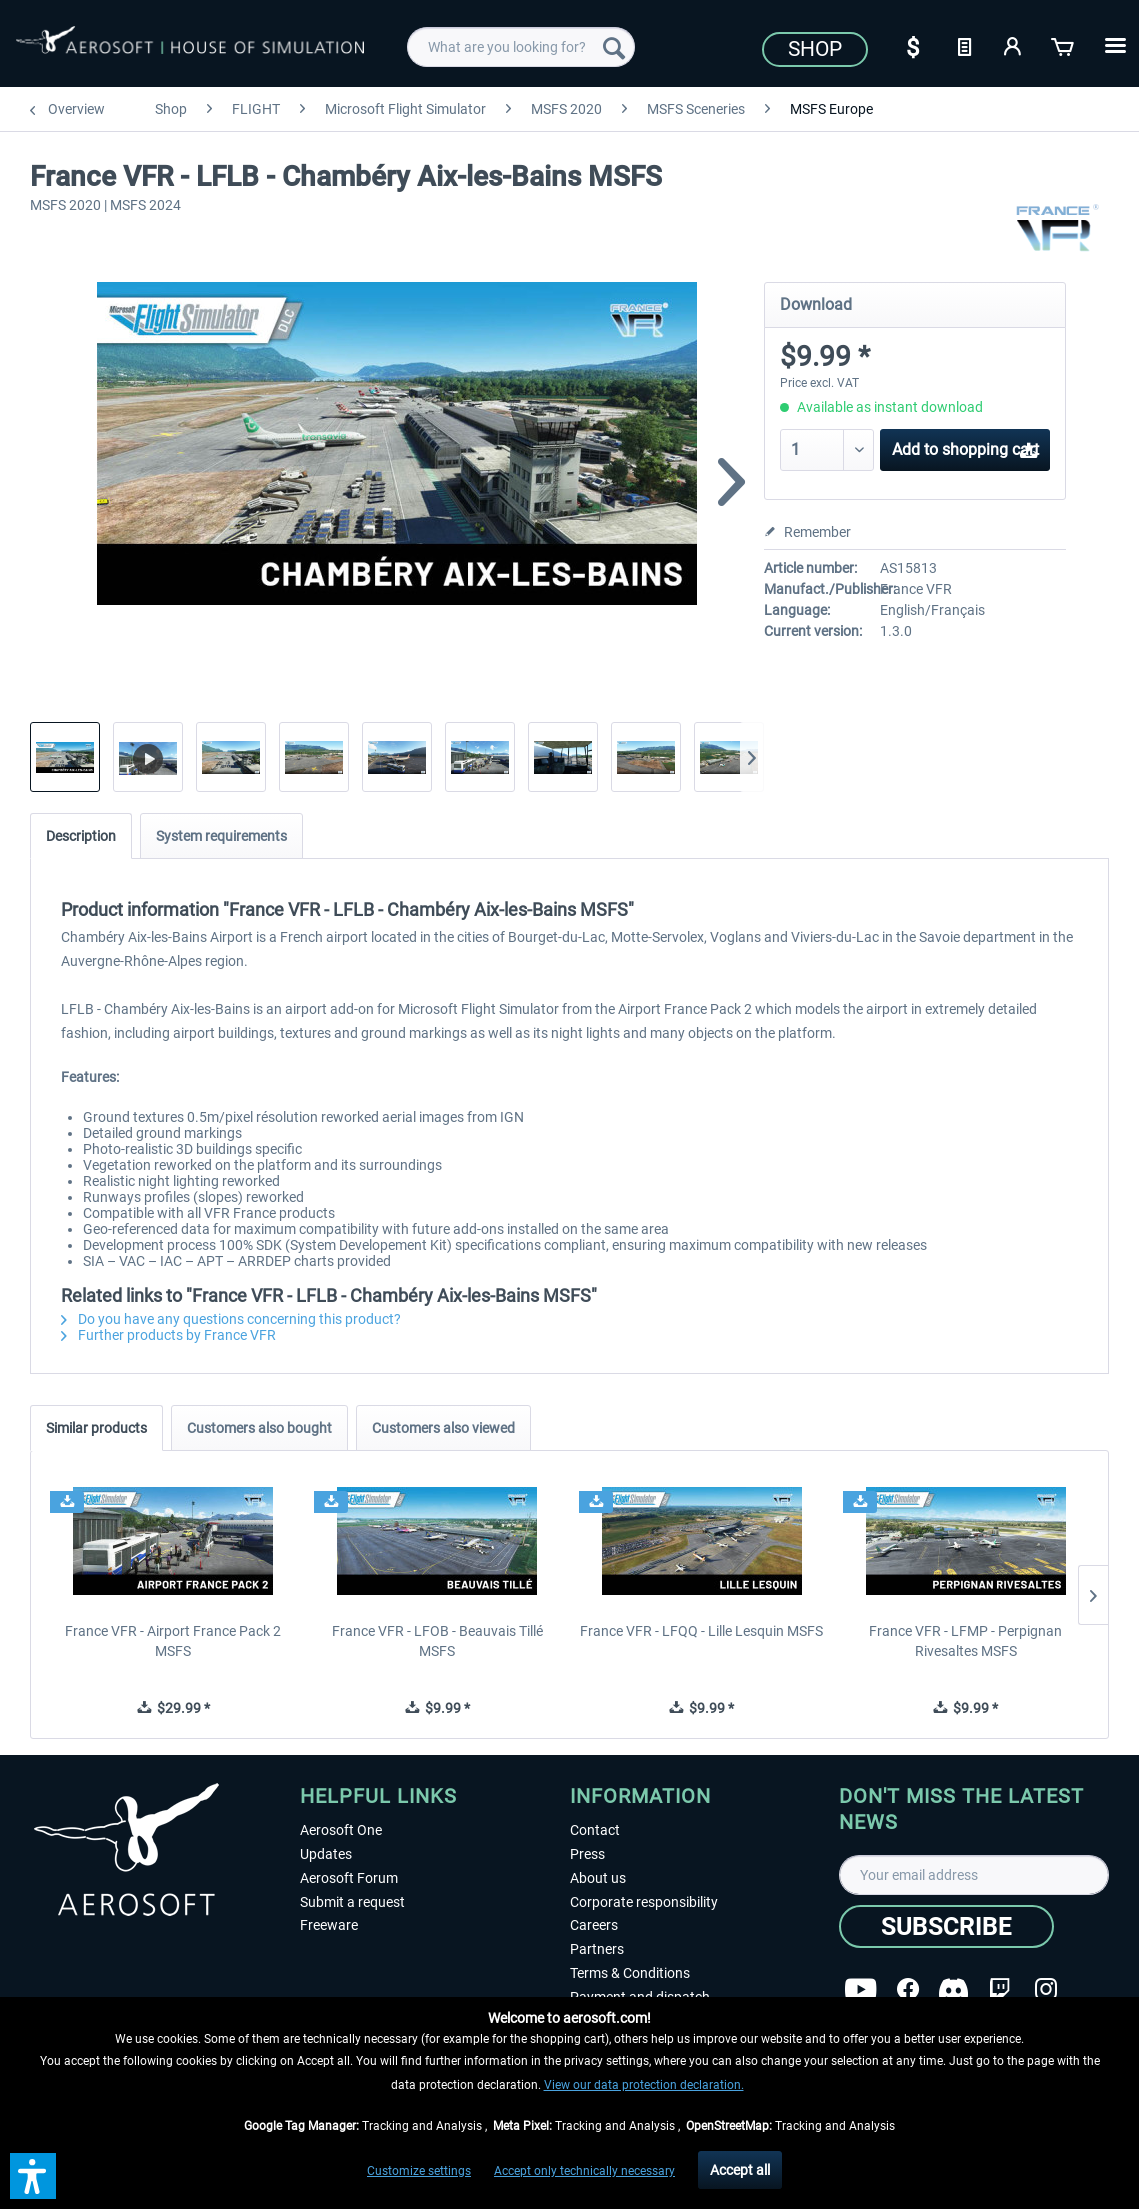 Image resolution: width=1139 pixels, height=2209 pixels. Describe the element at coordinates (630, 1973) in the screenshot. I see `Terms & Conditions` at that location.